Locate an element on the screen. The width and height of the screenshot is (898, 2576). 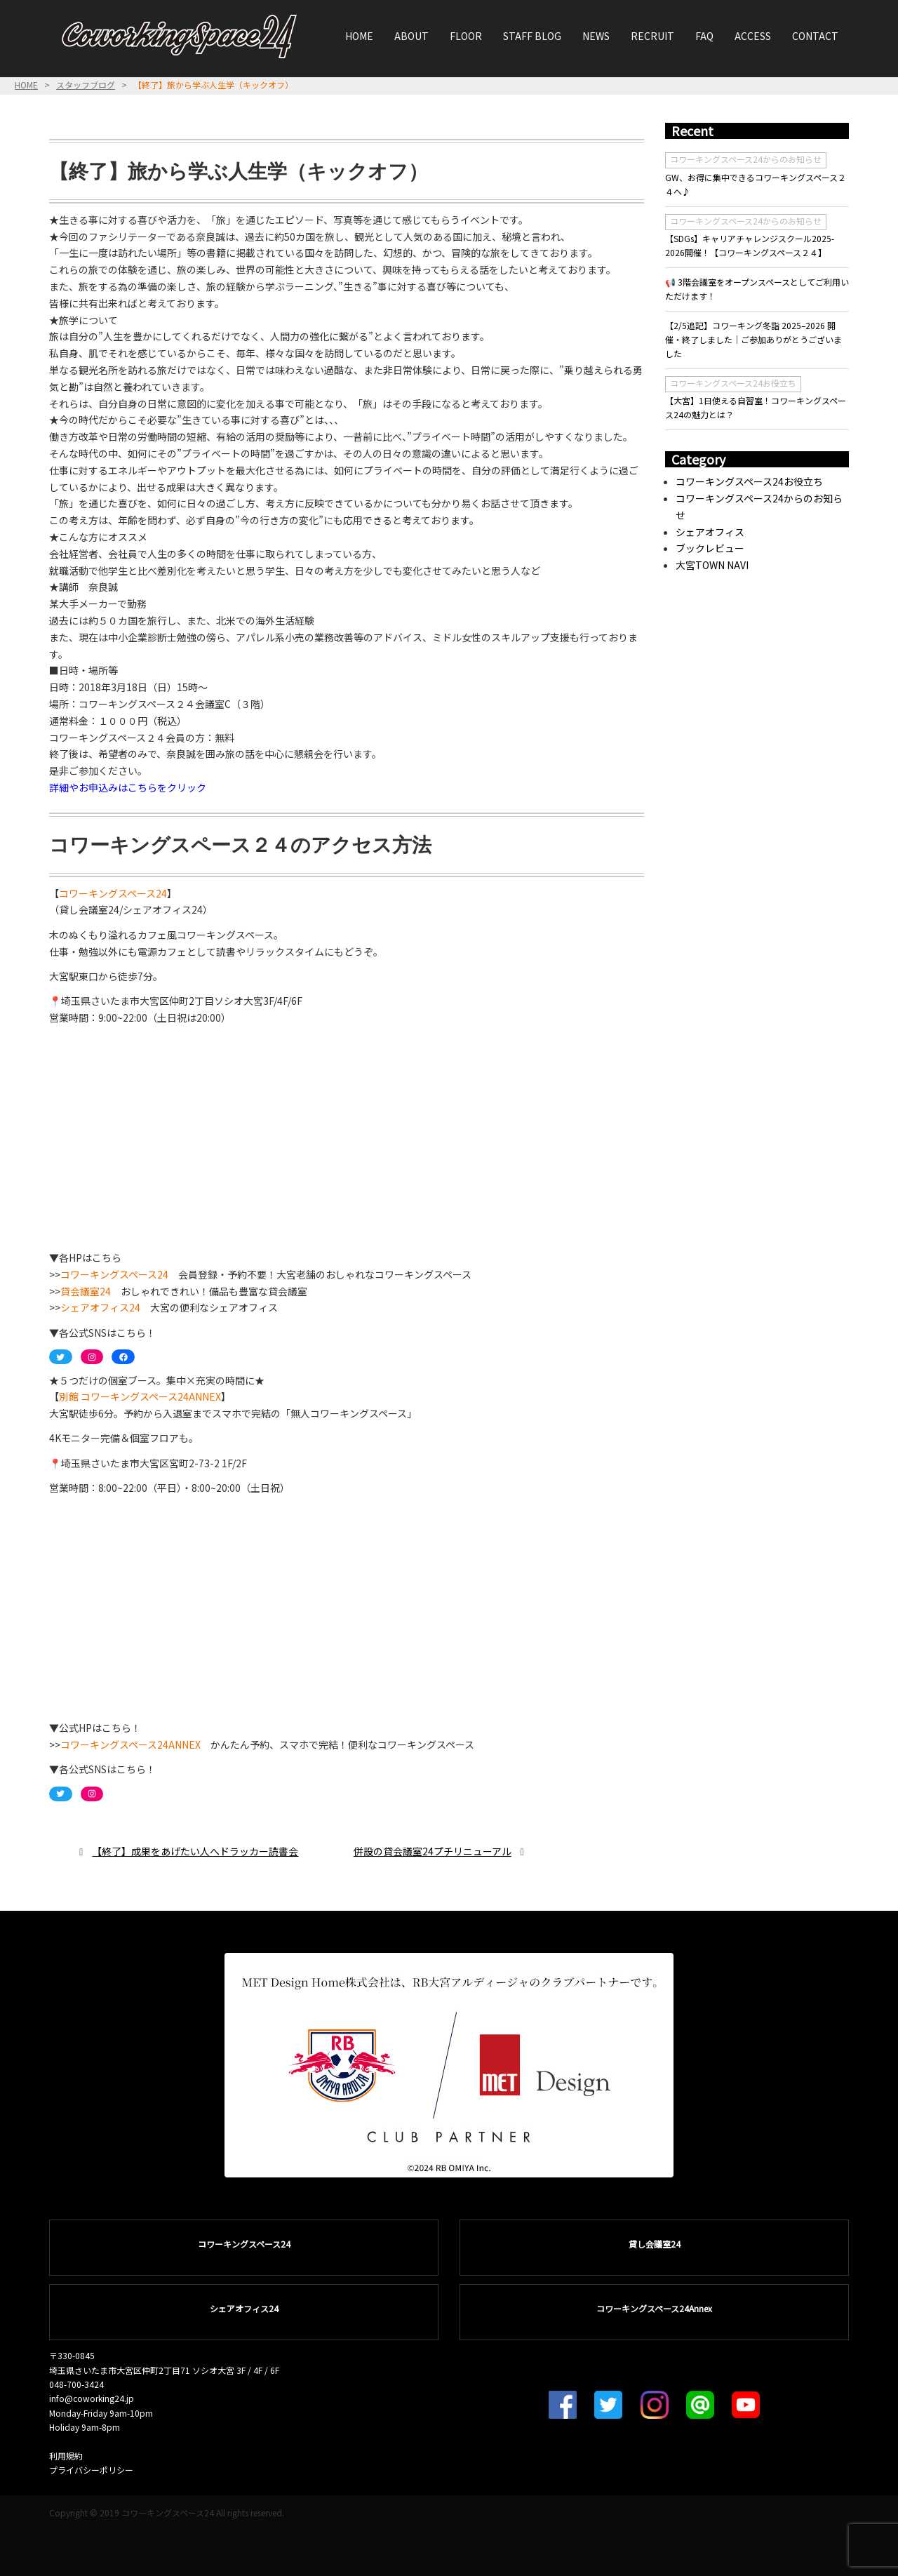
【2/5追記】コワーキング冬詣 2025–2026 開催・終了しました｜ご参加ありがとうございました is located at coordinates (753, 339).